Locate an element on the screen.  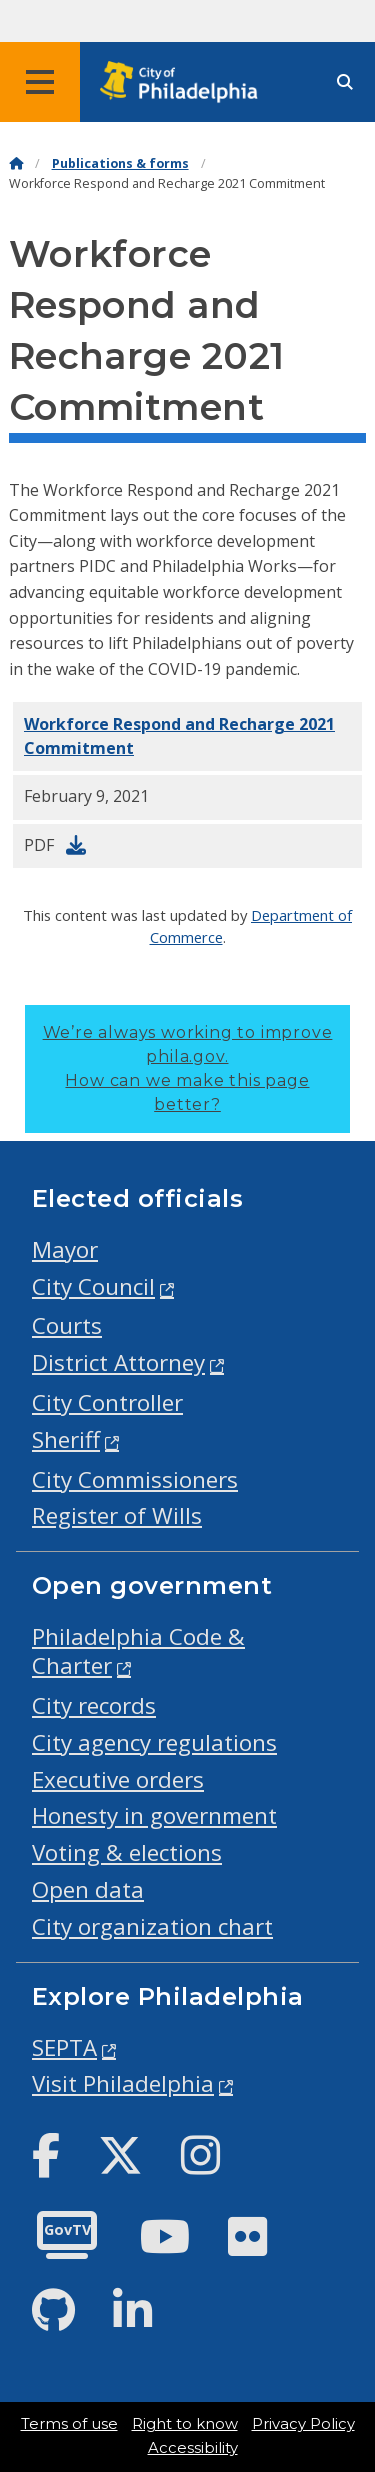
City organization chart is located at coordinates (152, 1926).